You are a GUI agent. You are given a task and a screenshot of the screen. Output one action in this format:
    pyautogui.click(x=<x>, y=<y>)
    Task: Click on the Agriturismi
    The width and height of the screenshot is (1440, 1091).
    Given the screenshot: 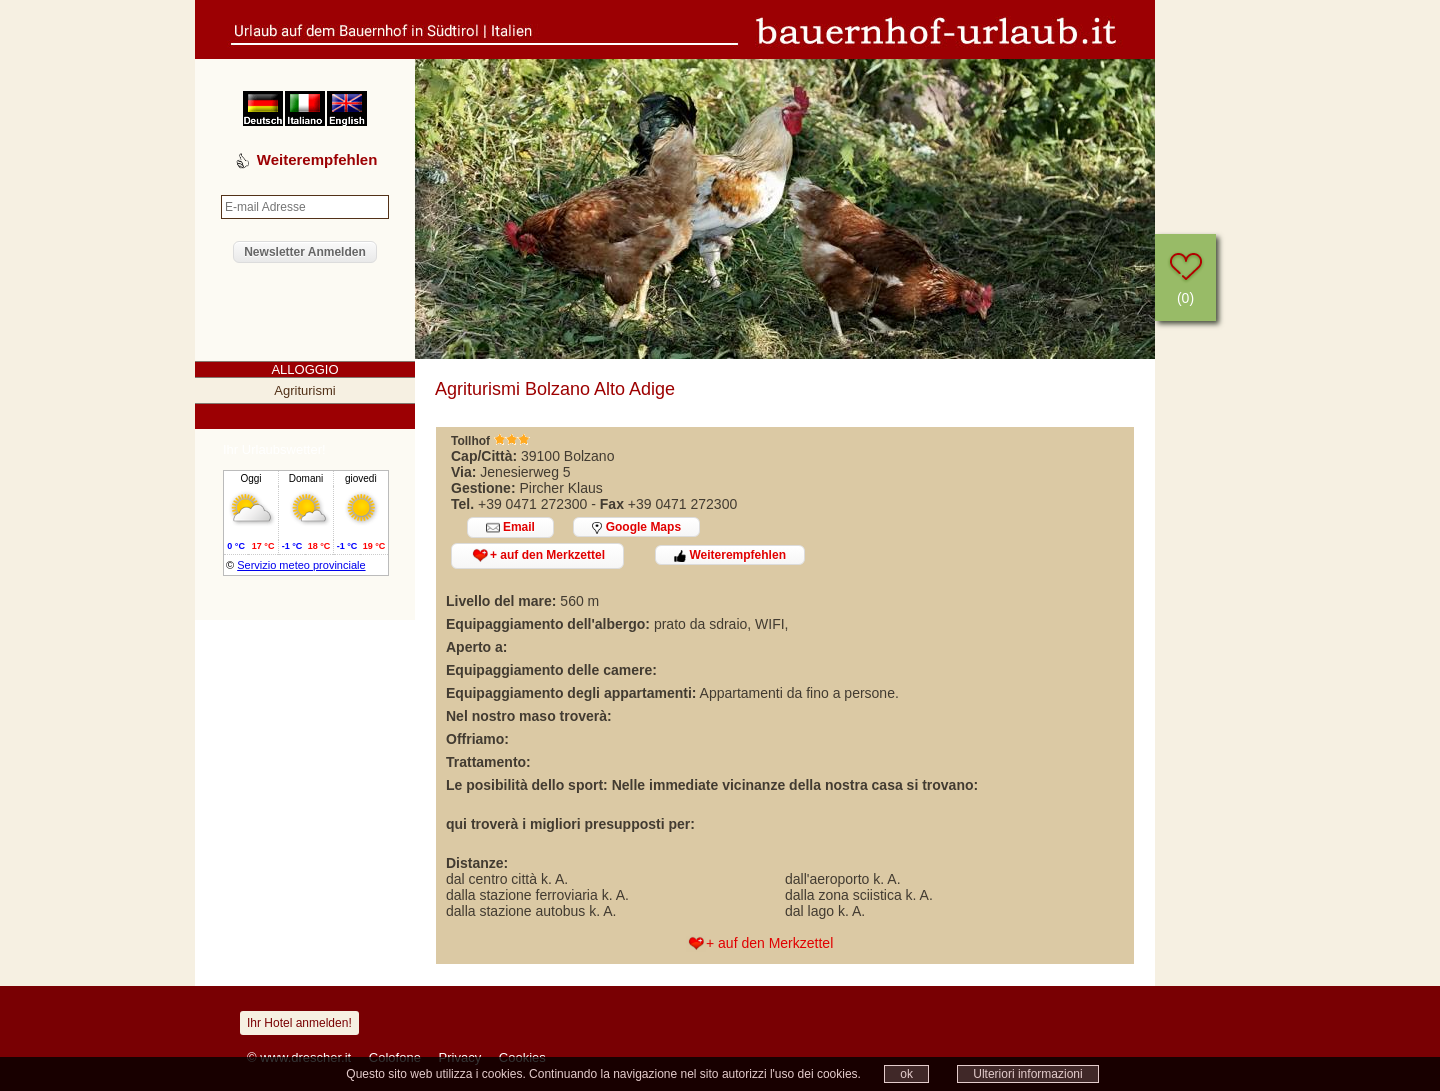 What is the action you would take?
    pyautogui.click(x=304, y=390)
    